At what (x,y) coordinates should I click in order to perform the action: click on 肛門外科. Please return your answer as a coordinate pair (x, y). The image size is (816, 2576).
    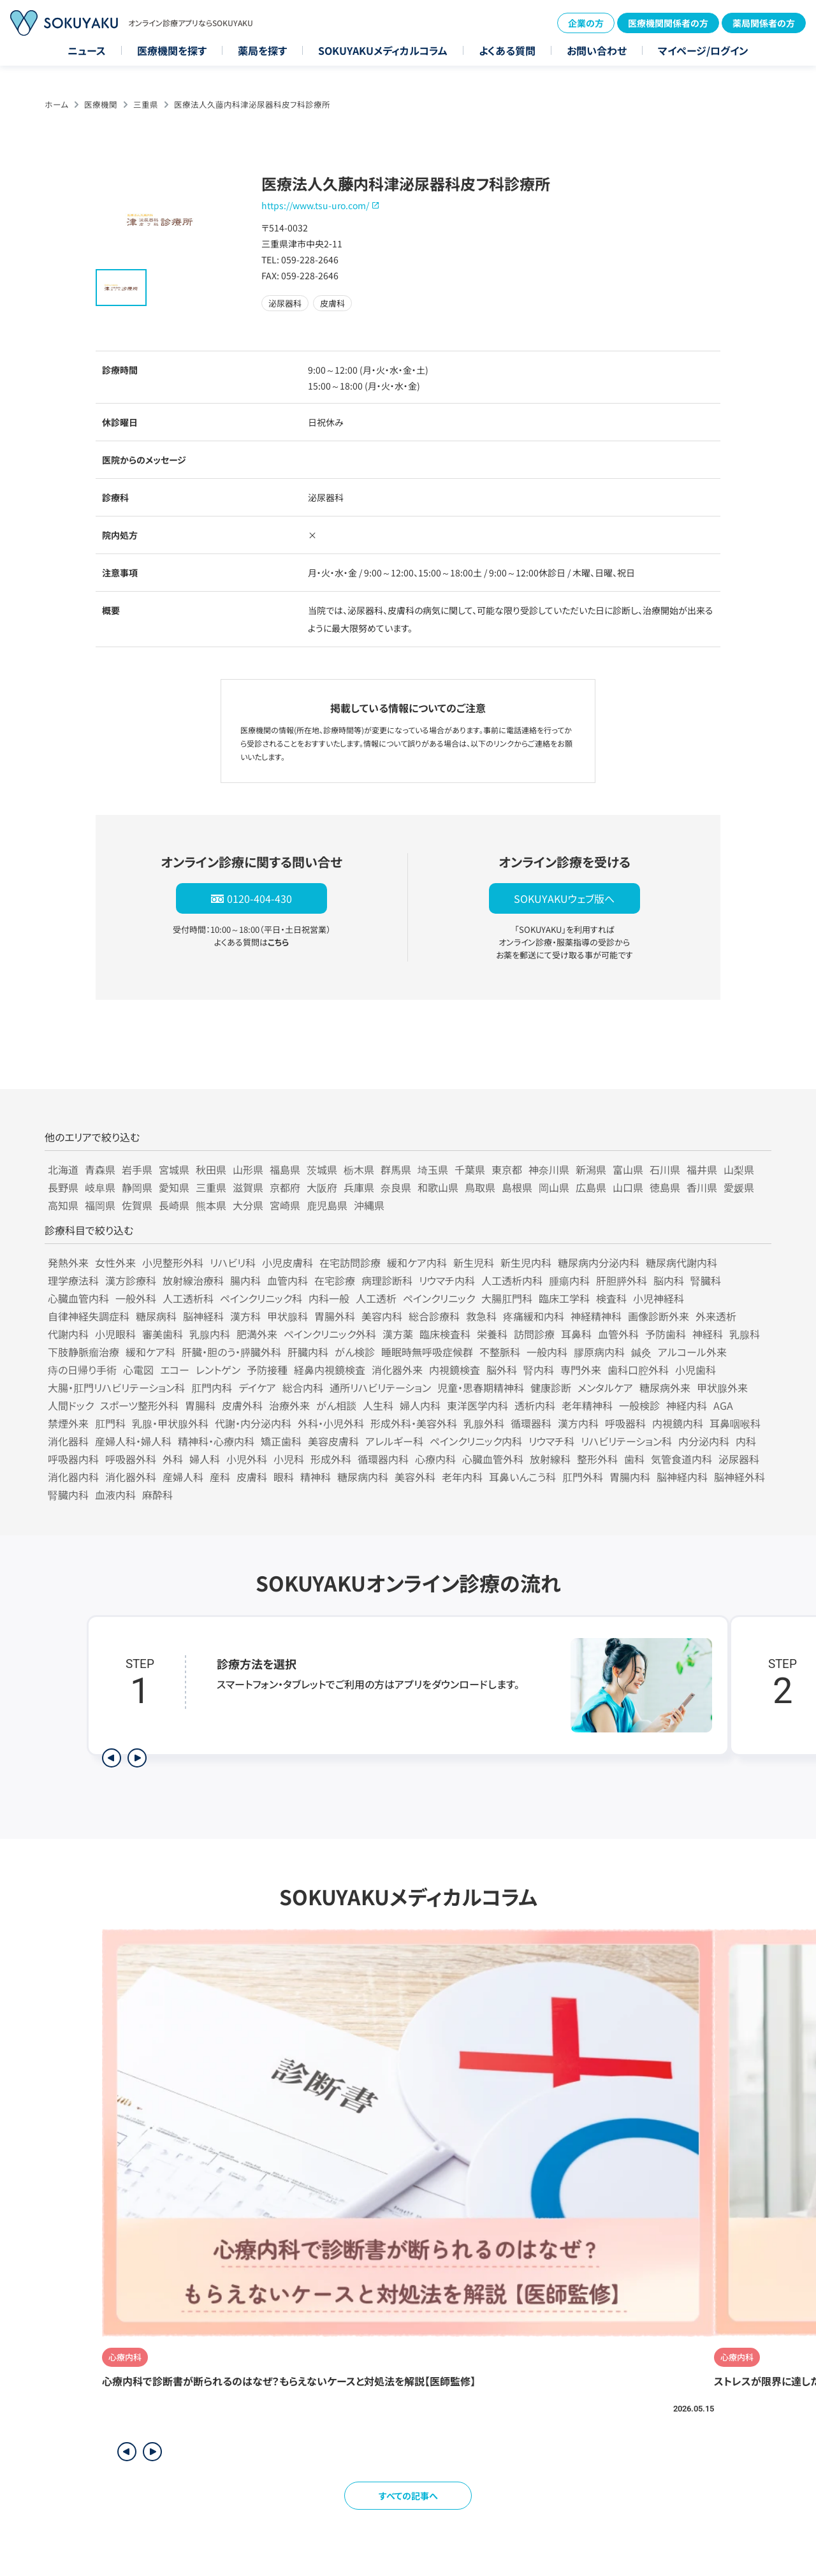
    Looking at the image, I should click on (582, 1476).